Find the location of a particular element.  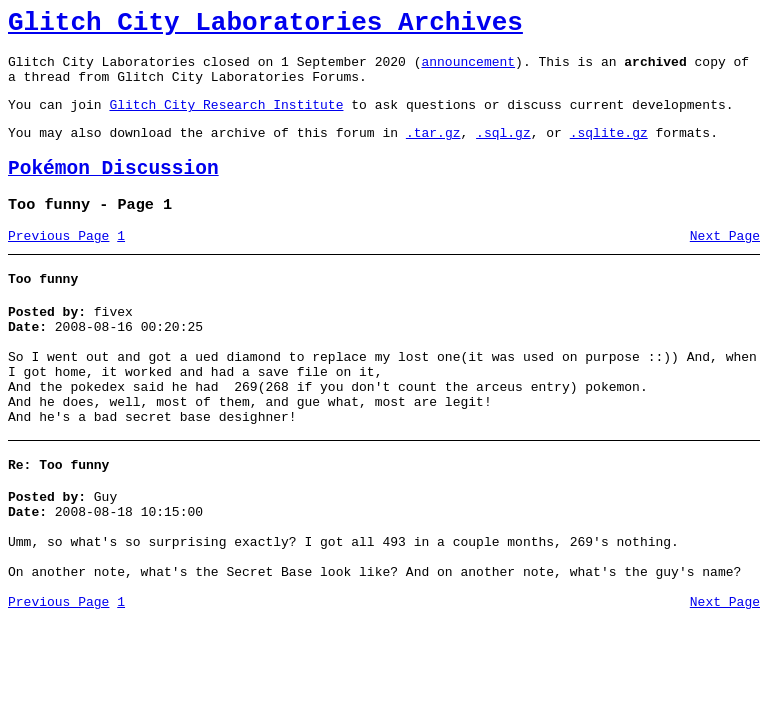

Pokémon Discussion is located at coordinates (113, 189).